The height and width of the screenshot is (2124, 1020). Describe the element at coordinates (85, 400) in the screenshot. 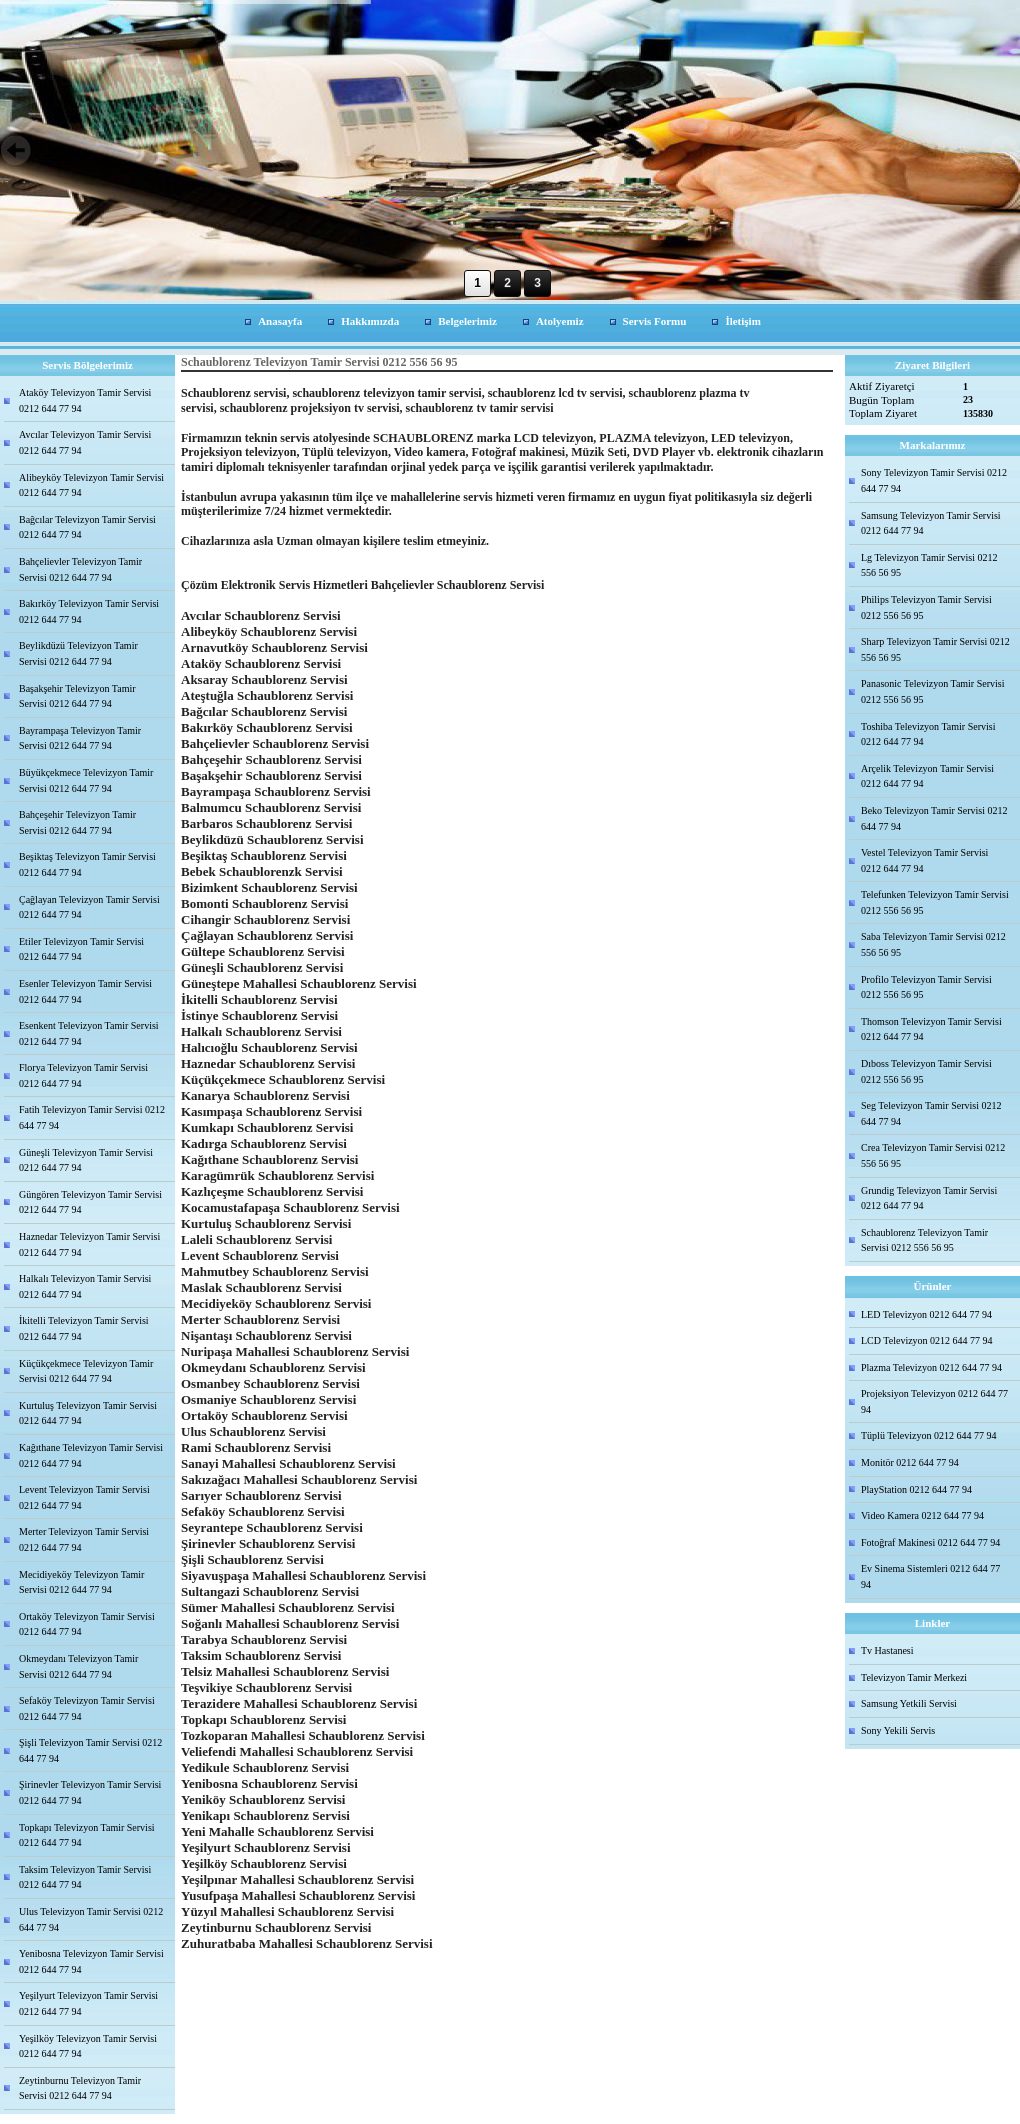

I see `Ataköy Televizyon Tamir Servisi 0212 644 77 94` at that location.